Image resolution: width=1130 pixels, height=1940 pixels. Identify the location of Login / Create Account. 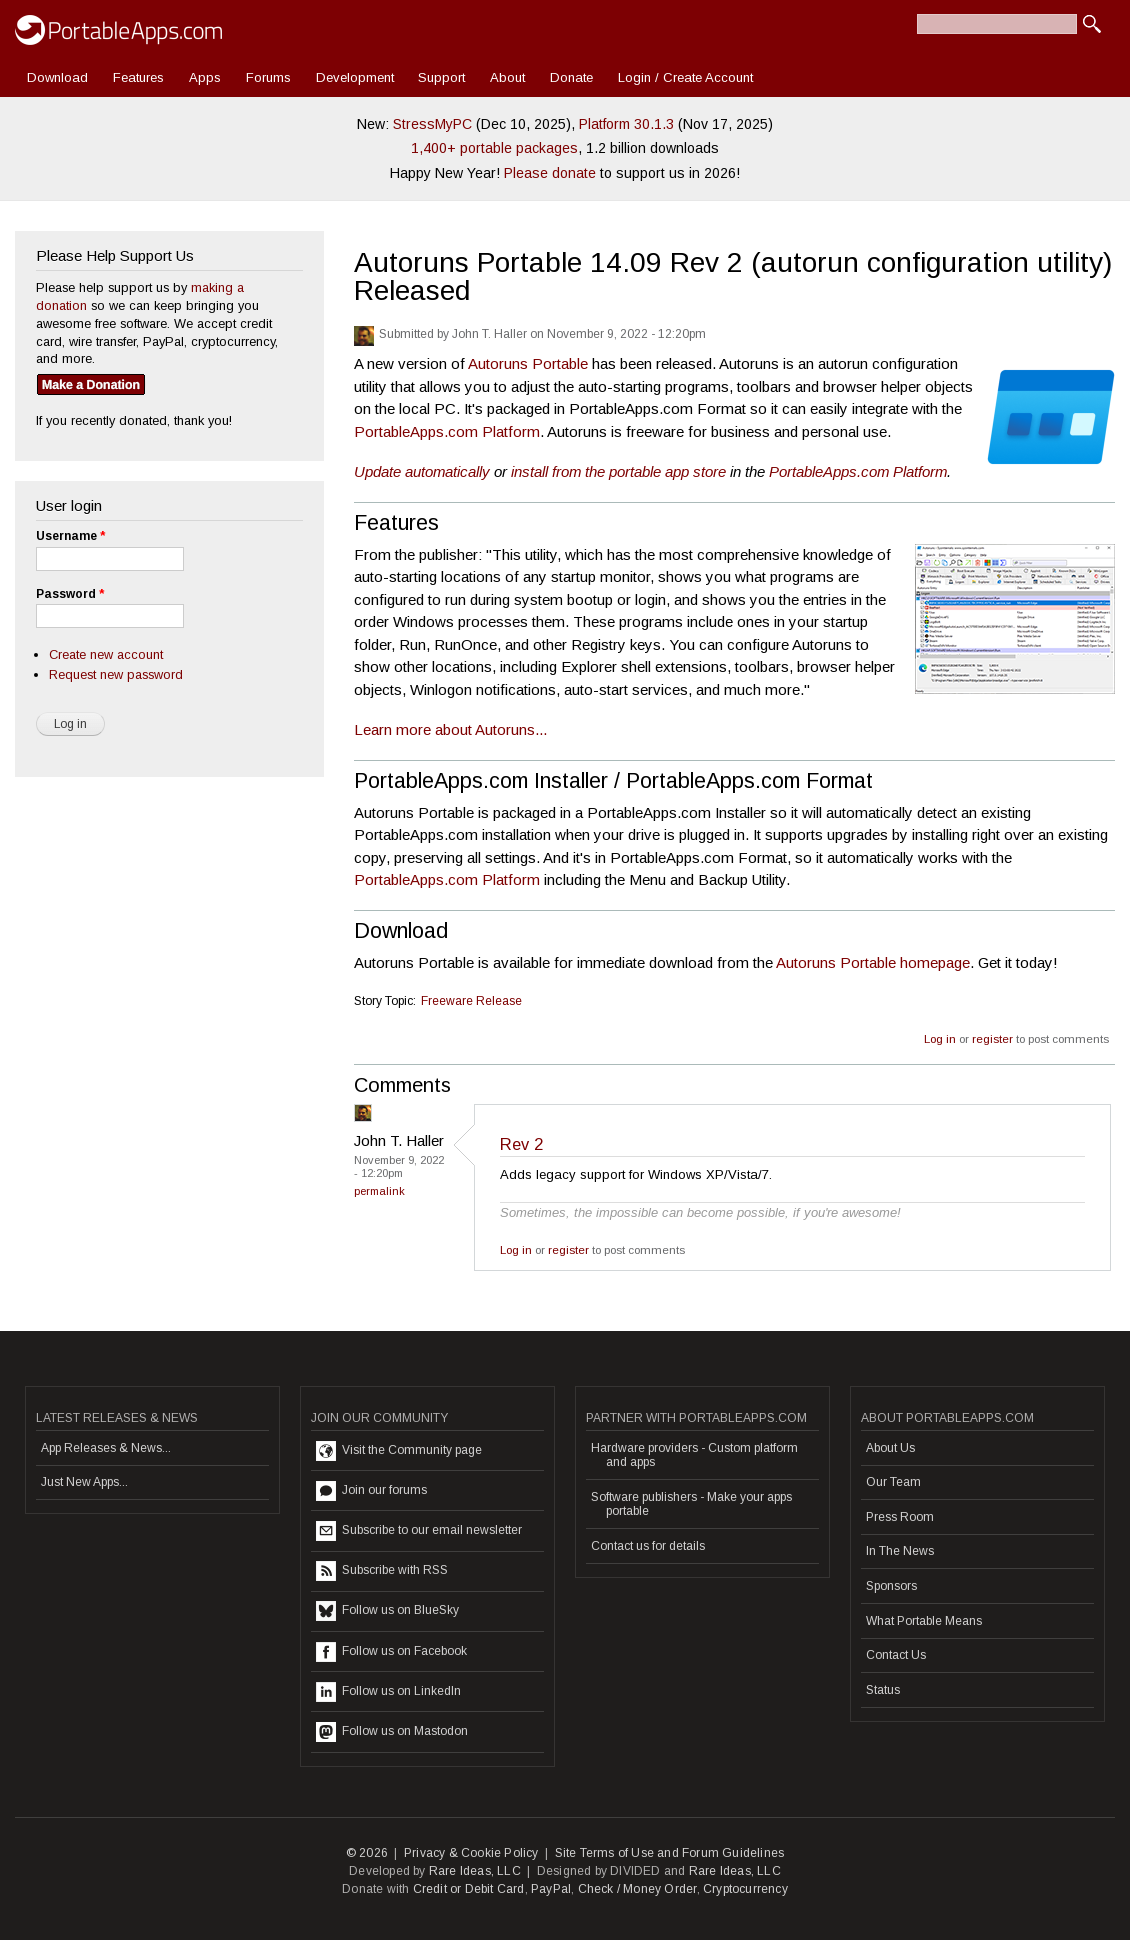
(685, 77).